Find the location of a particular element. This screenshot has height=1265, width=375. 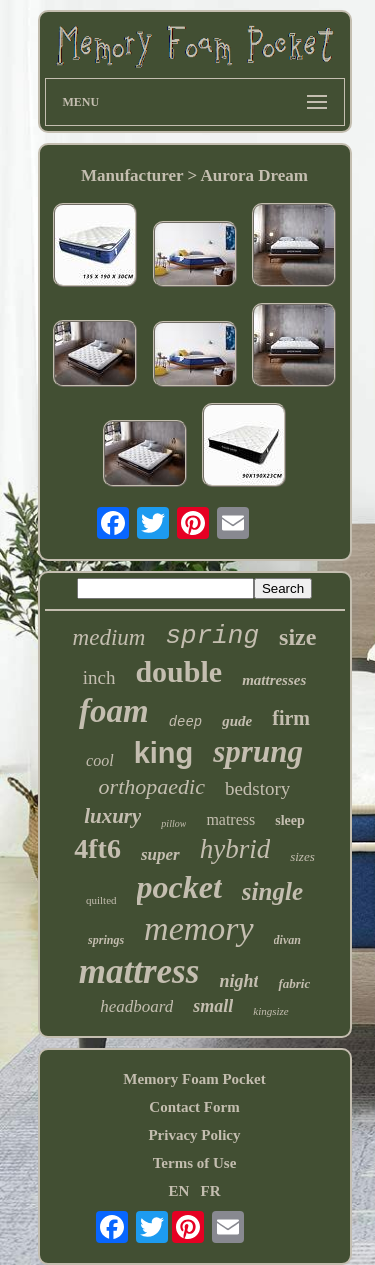

bedstory is located at coordinates (257, 788).